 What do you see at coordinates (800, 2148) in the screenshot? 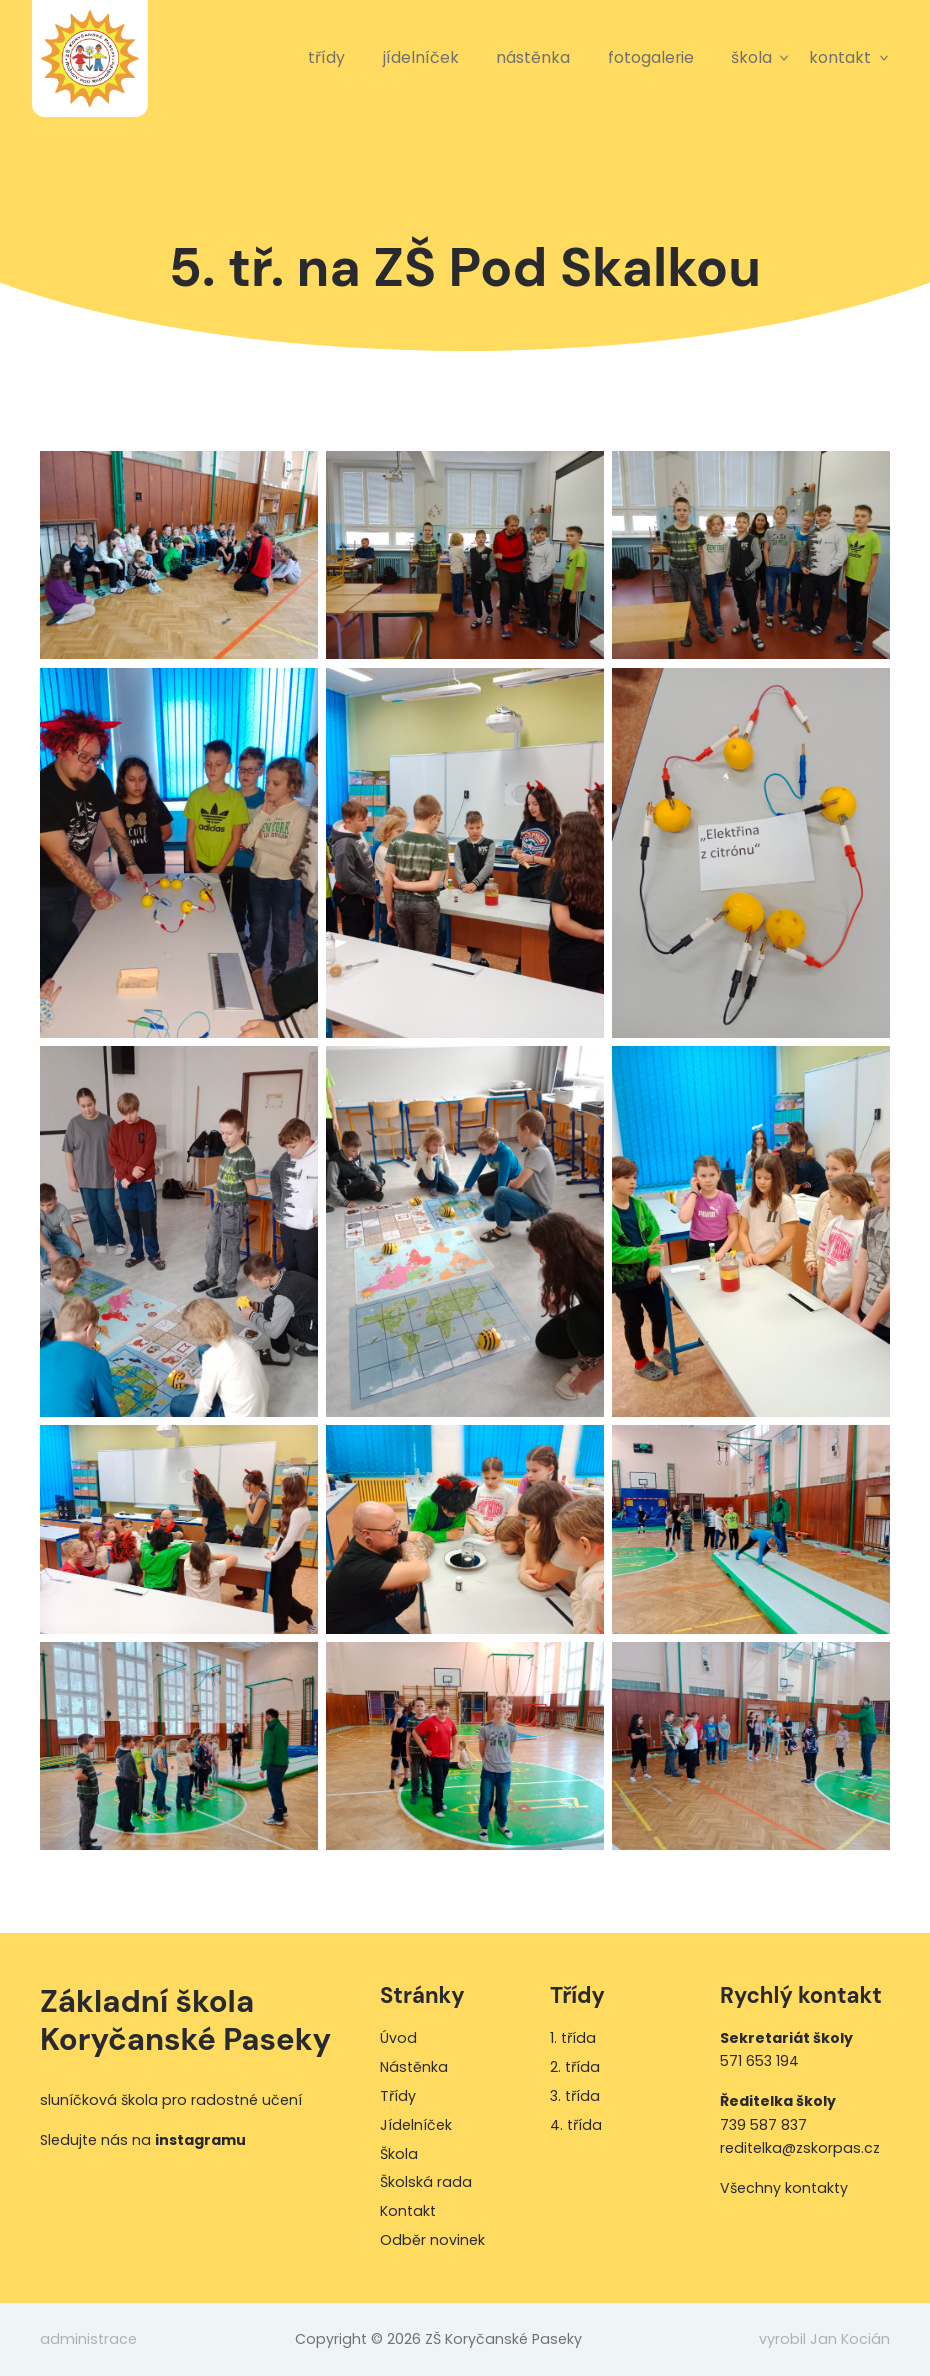
I see `reditelka@zskorpas.cz` at bounding box center [800, 2148].